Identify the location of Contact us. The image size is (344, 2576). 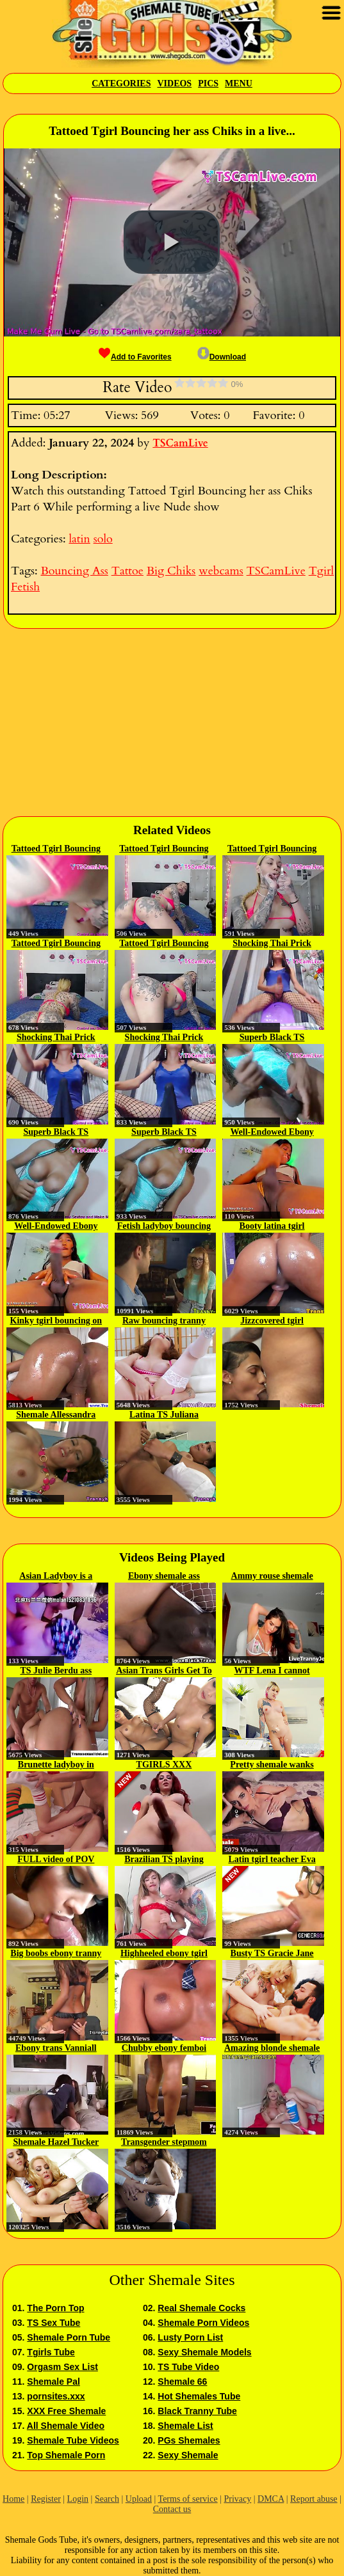
(172, 2509).